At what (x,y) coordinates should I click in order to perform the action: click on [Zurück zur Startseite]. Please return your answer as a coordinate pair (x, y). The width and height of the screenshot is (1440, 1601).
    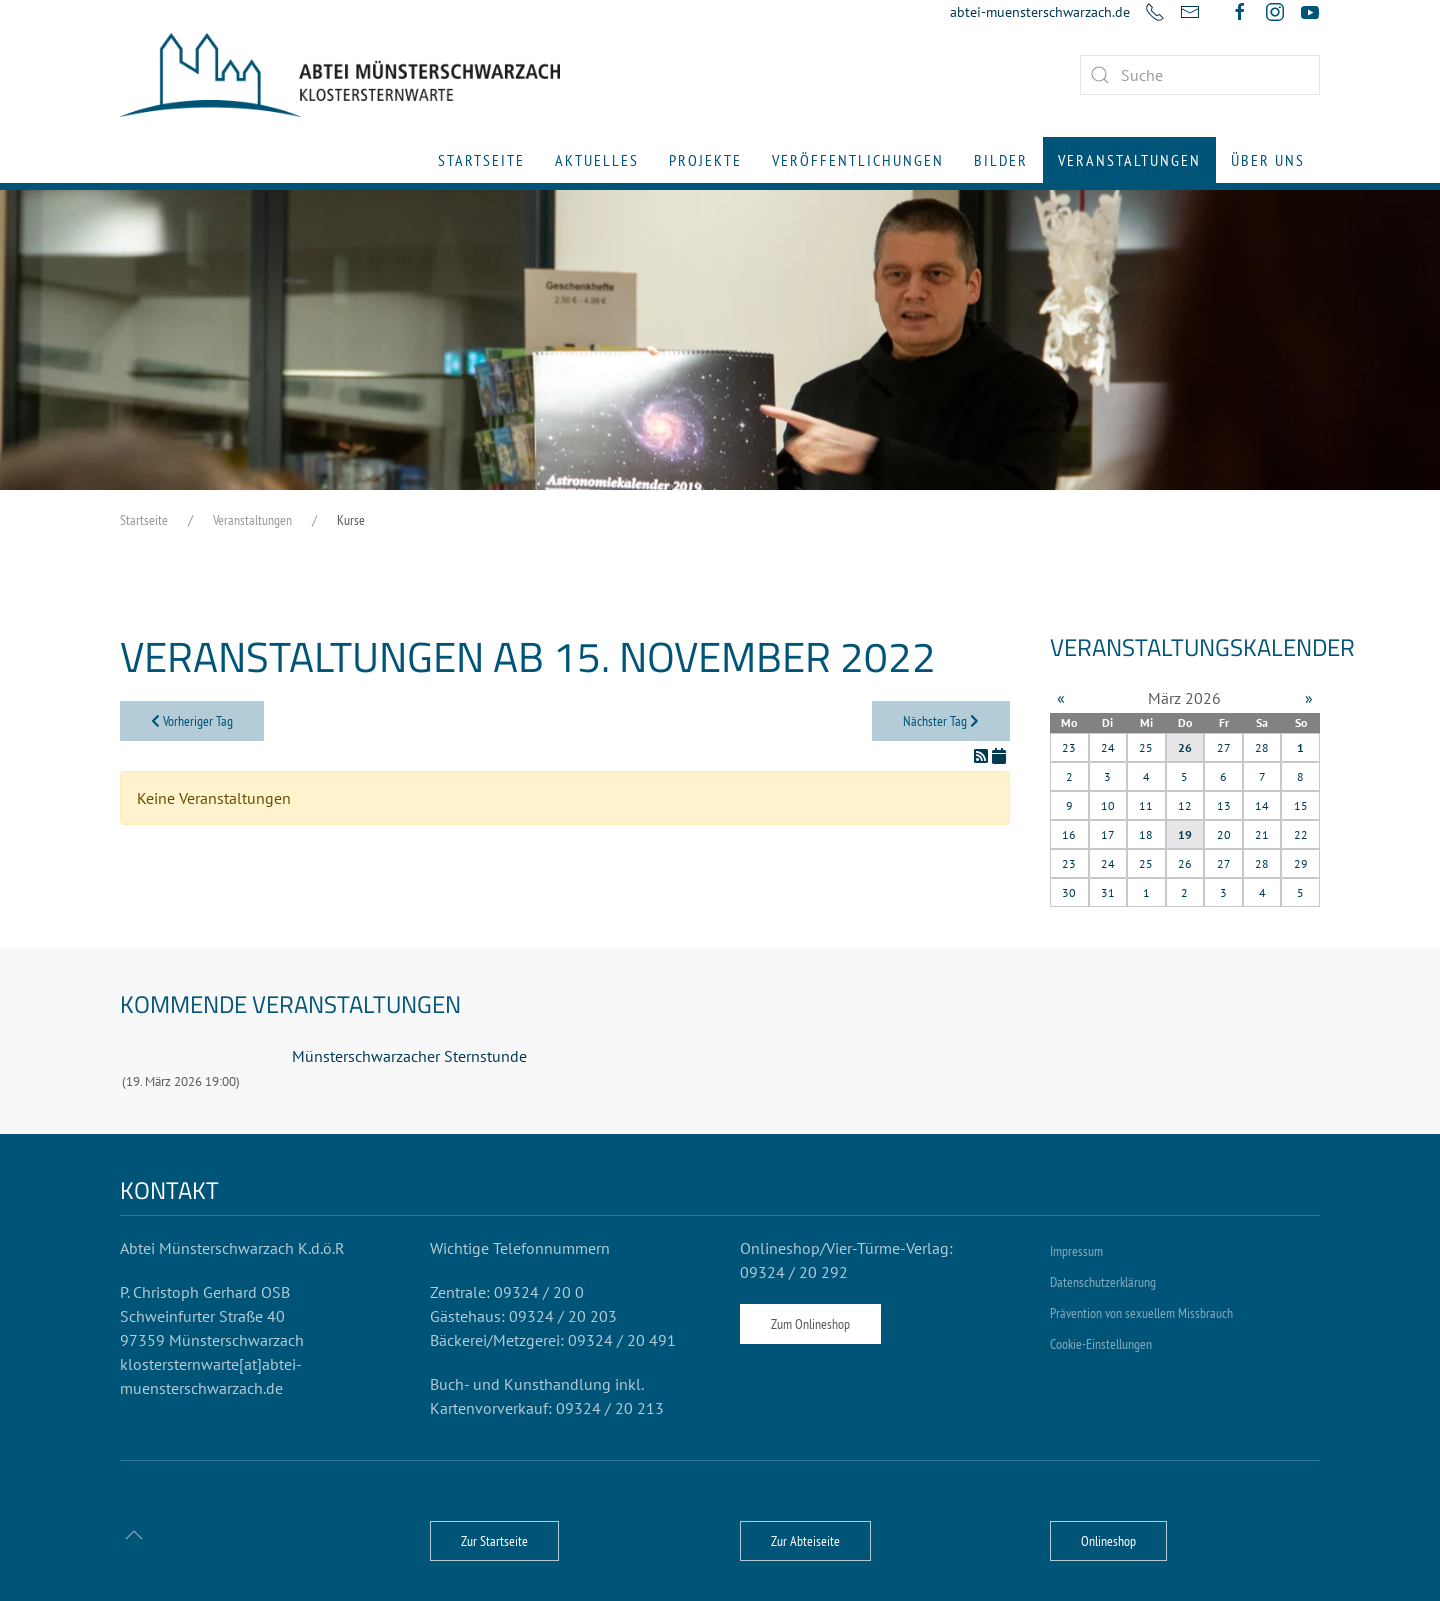
    Looking at the image, I should click on (340, 75).